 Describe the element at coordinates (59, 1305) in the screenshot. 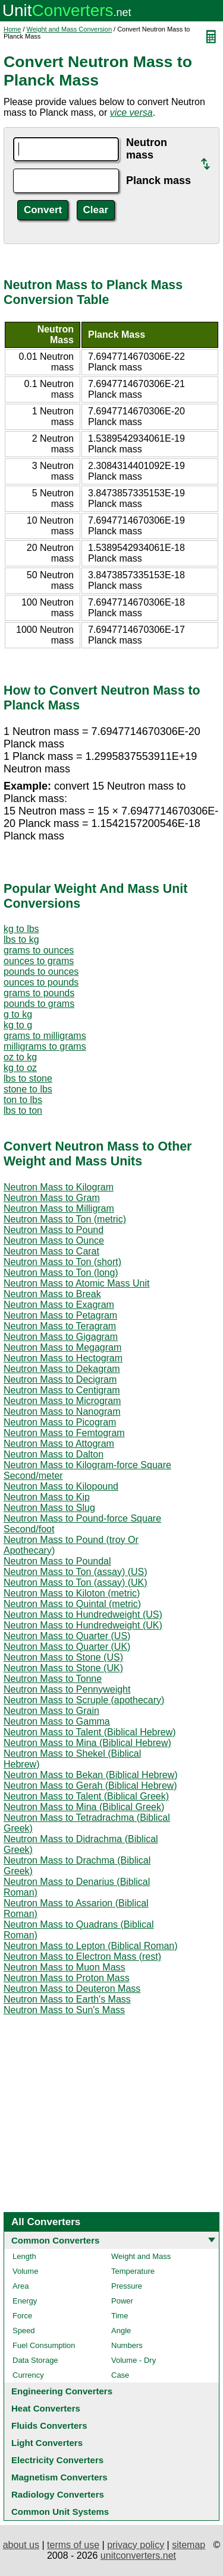

I see `Neutron Mass to Exagram` at that location.